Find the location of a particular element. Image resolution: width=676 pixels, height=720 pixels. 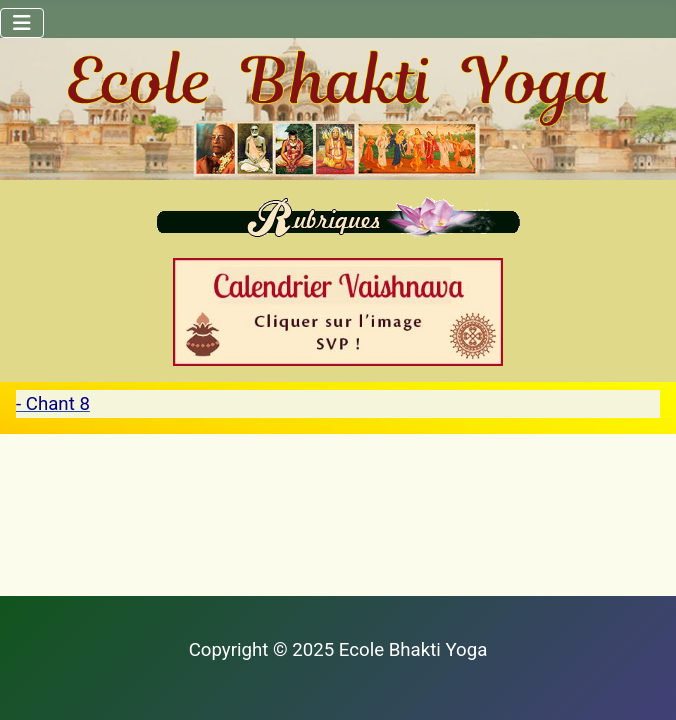

[Permuter la navigation] is located at coordinates (22, 23).